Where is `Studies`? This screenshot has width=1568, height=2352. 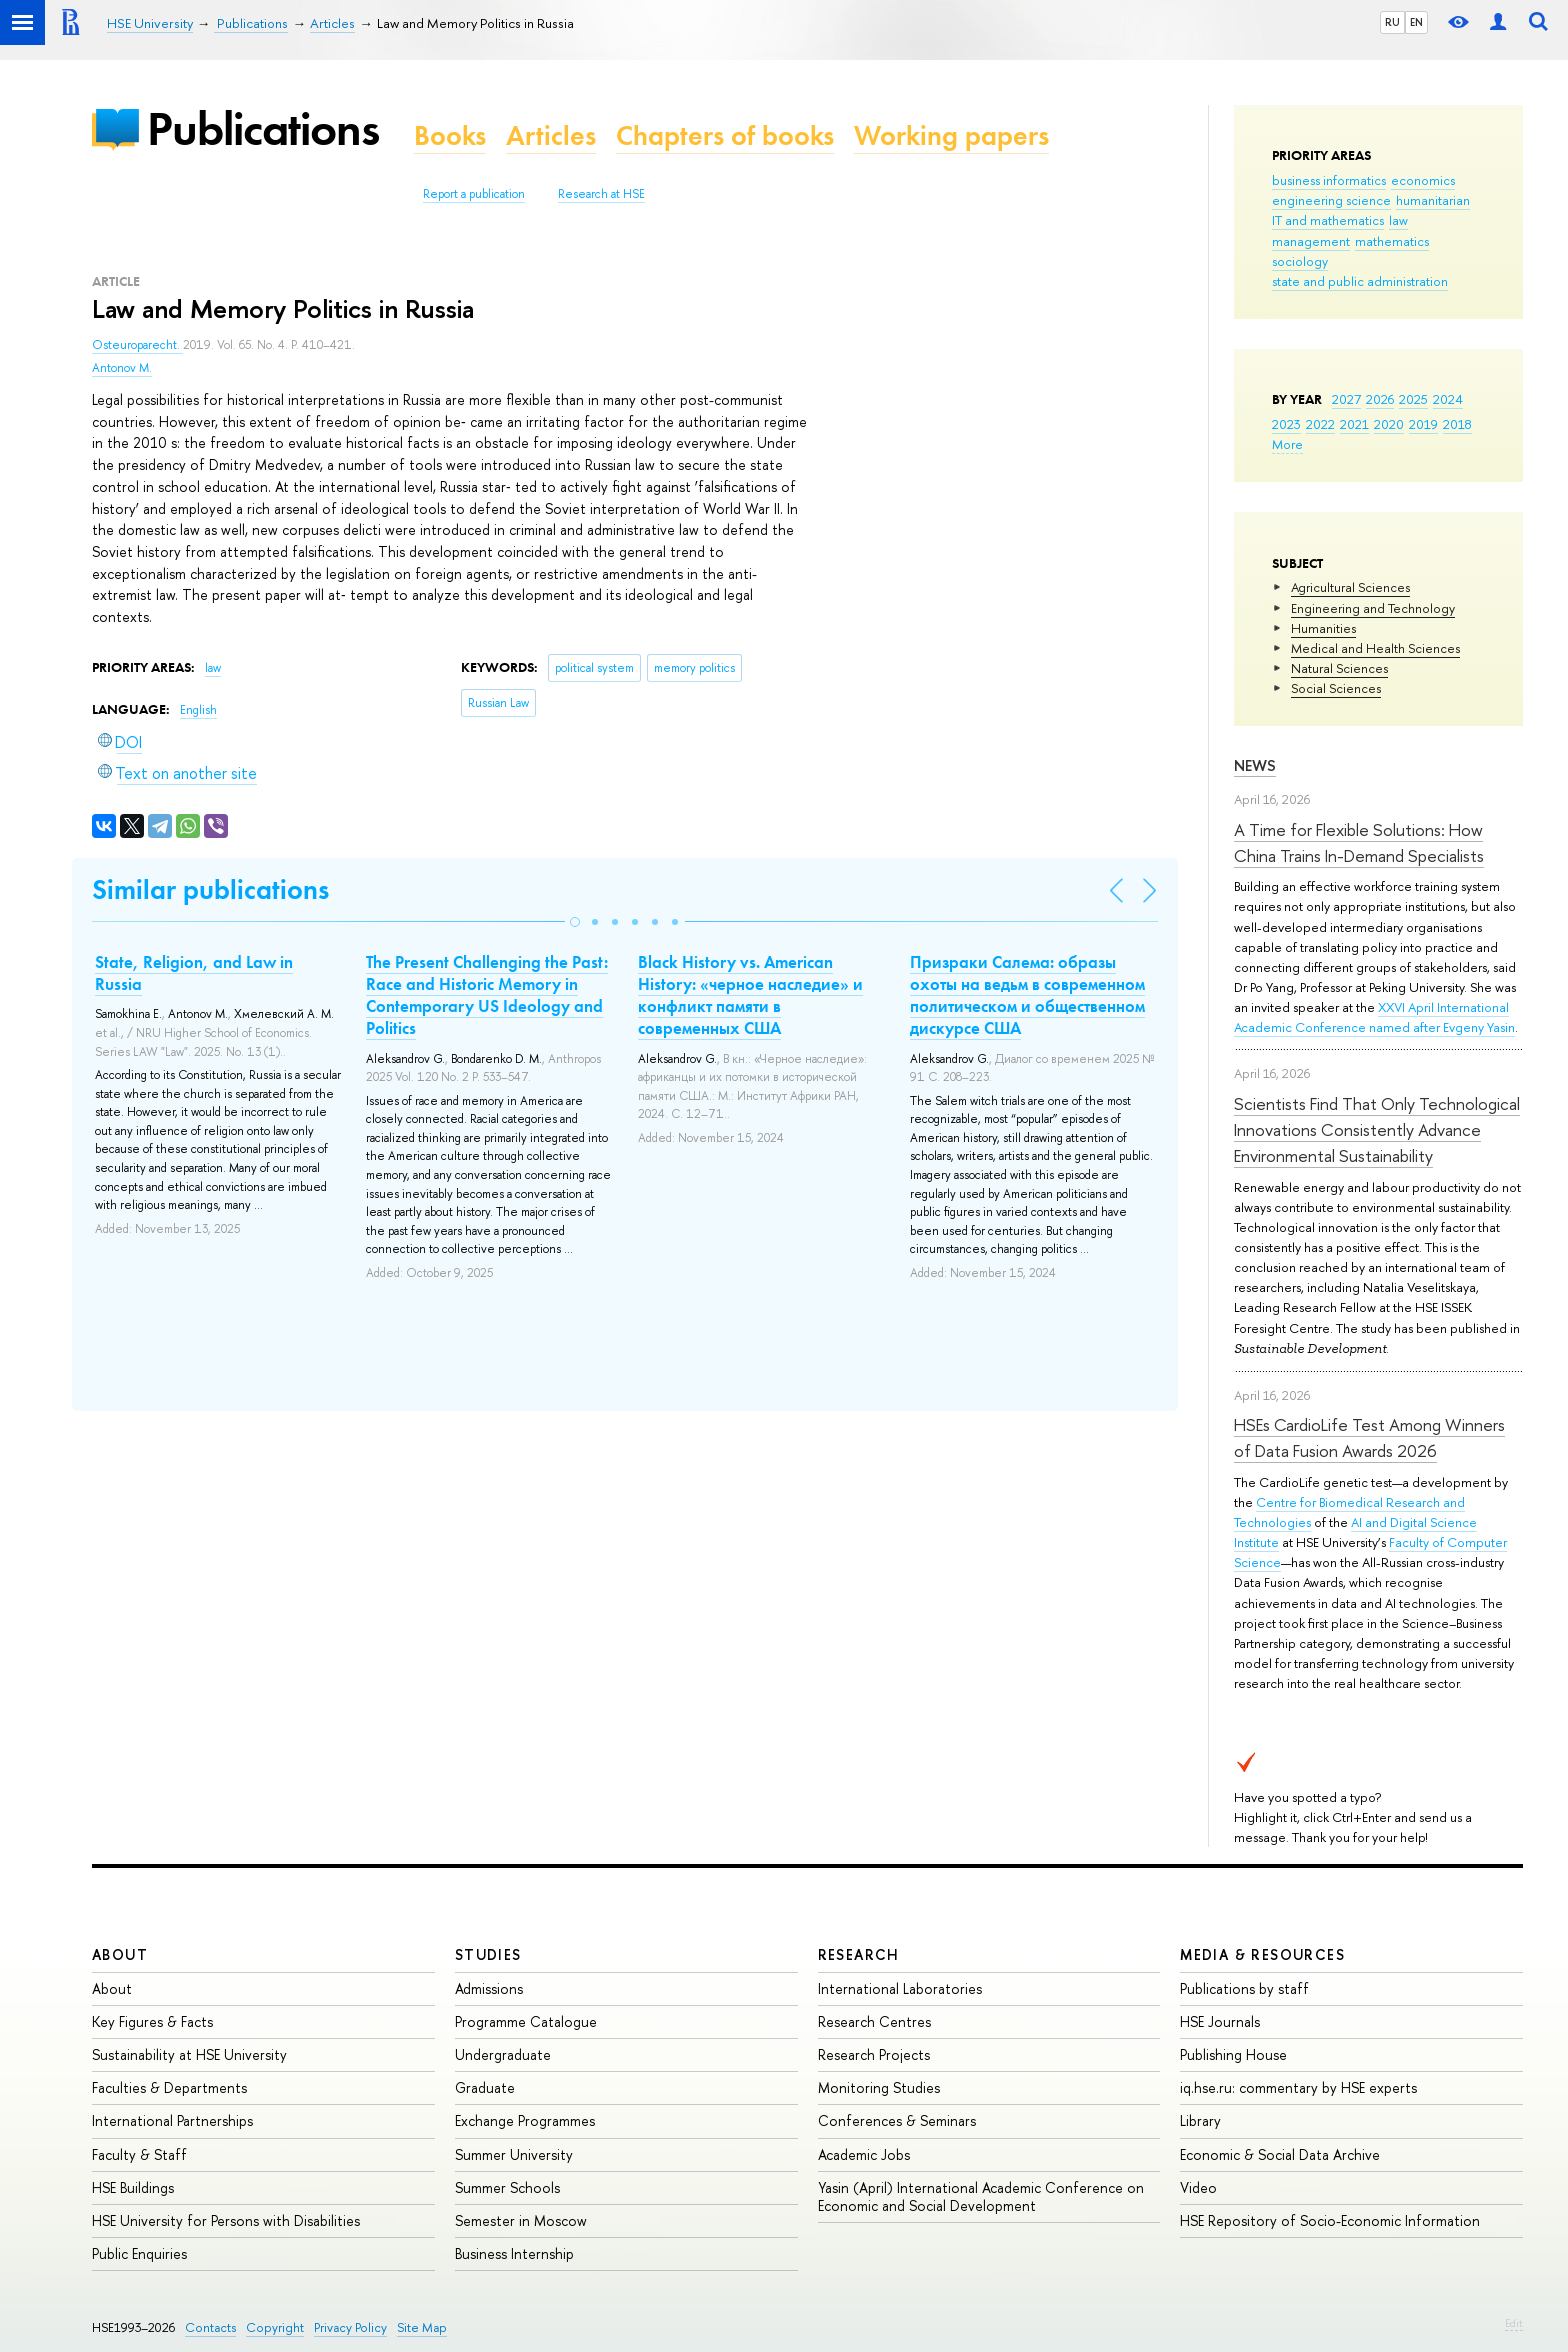
Studies is located at coordinates (488, 1954).